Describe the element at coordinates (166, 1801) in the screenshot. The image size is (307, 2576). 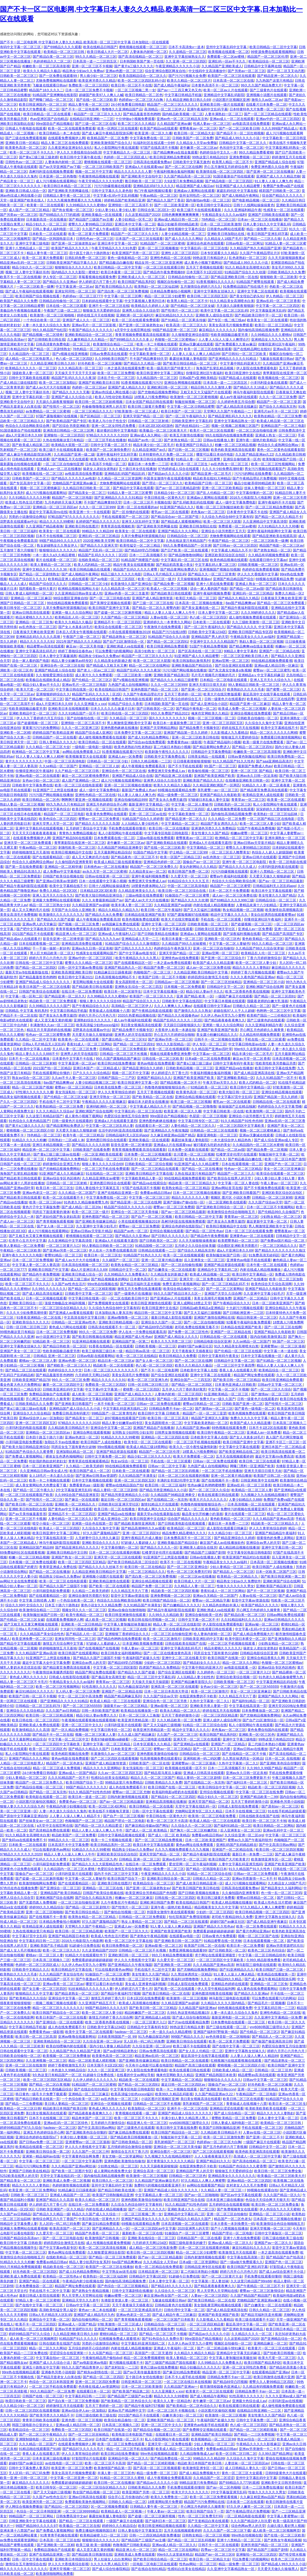
I see `亚洲精品高清视频在线播放` at that location.